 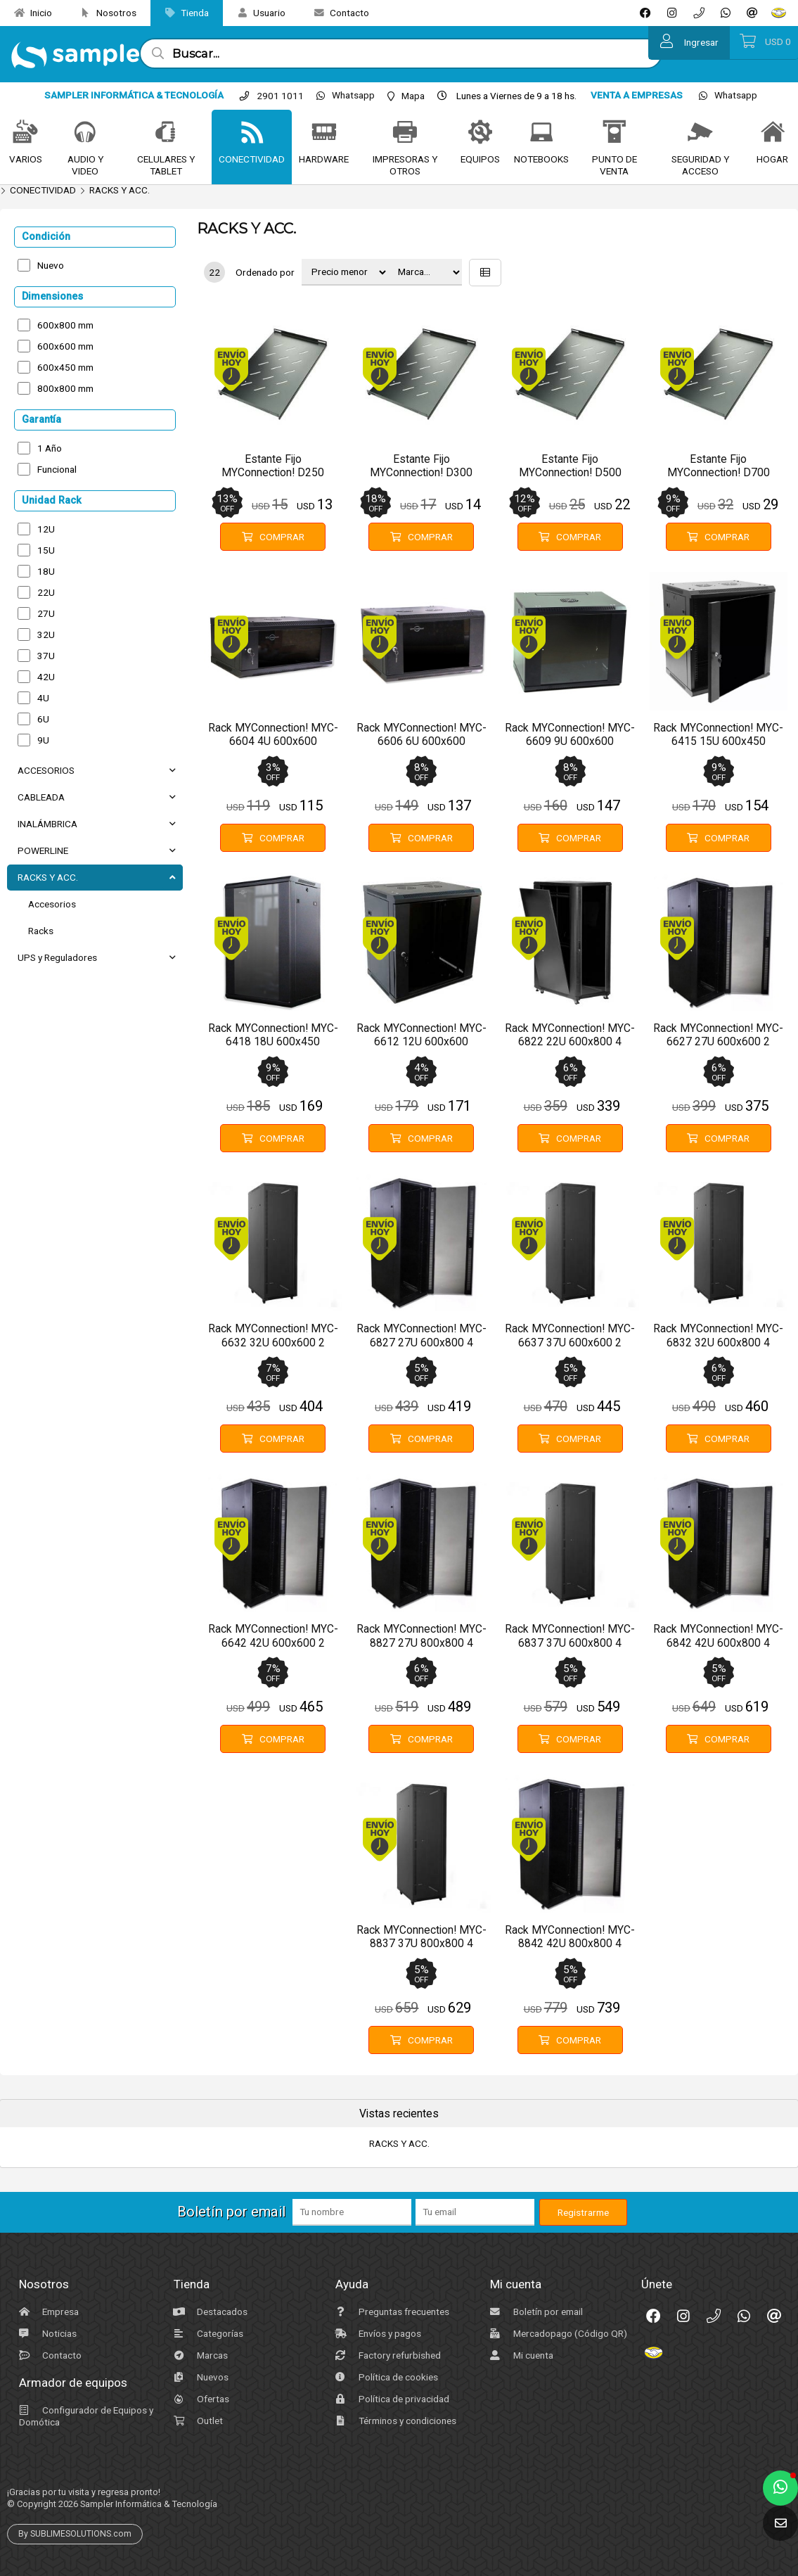 I want to click on 800x800 mm, so click(x=65, y=388).